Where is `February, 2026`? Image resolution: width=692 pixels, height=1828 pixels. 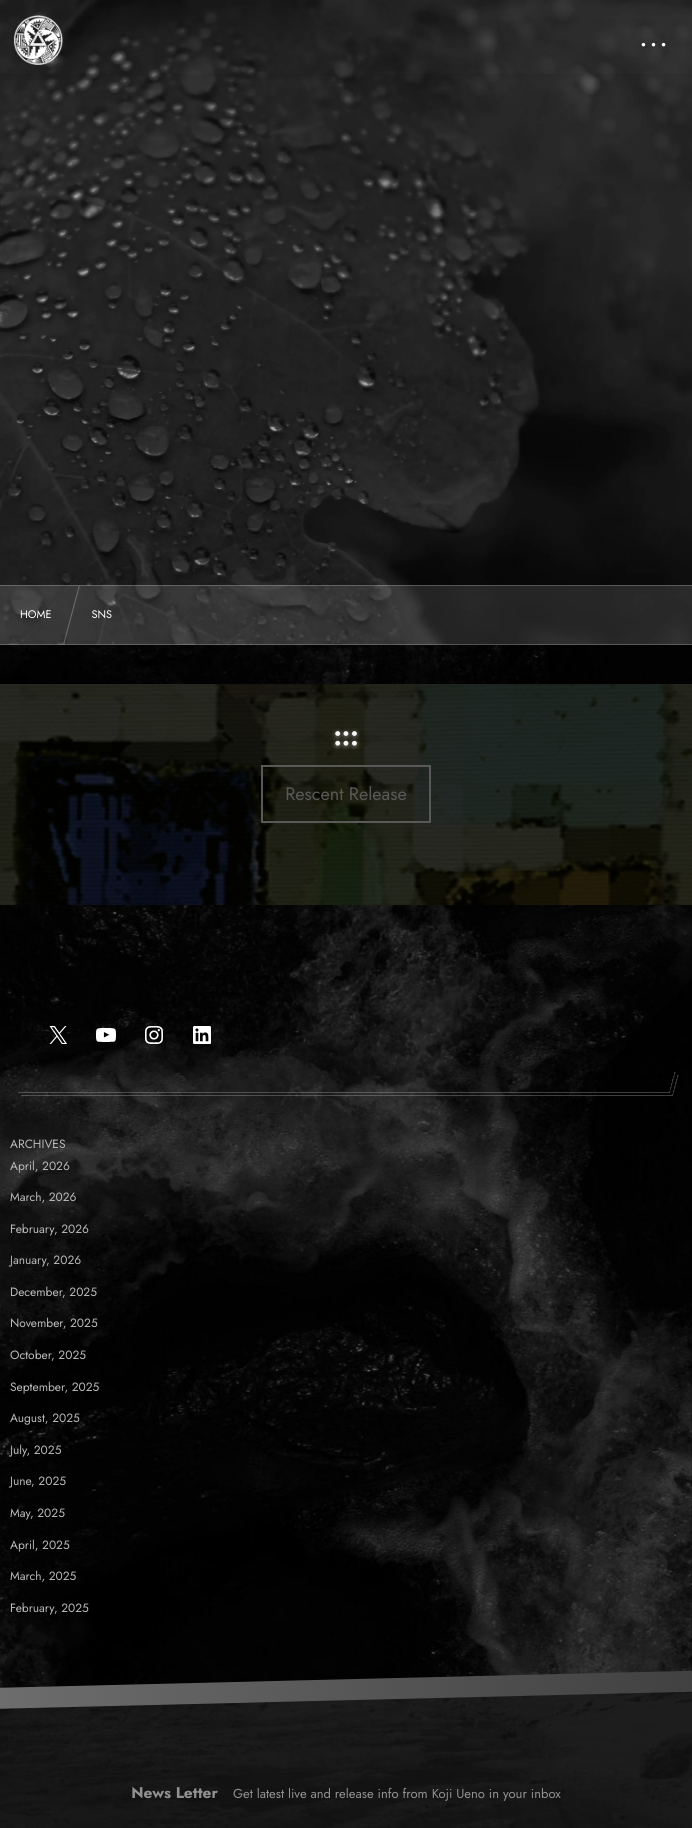
February, 2026 is located at coordinates (49, 1229).